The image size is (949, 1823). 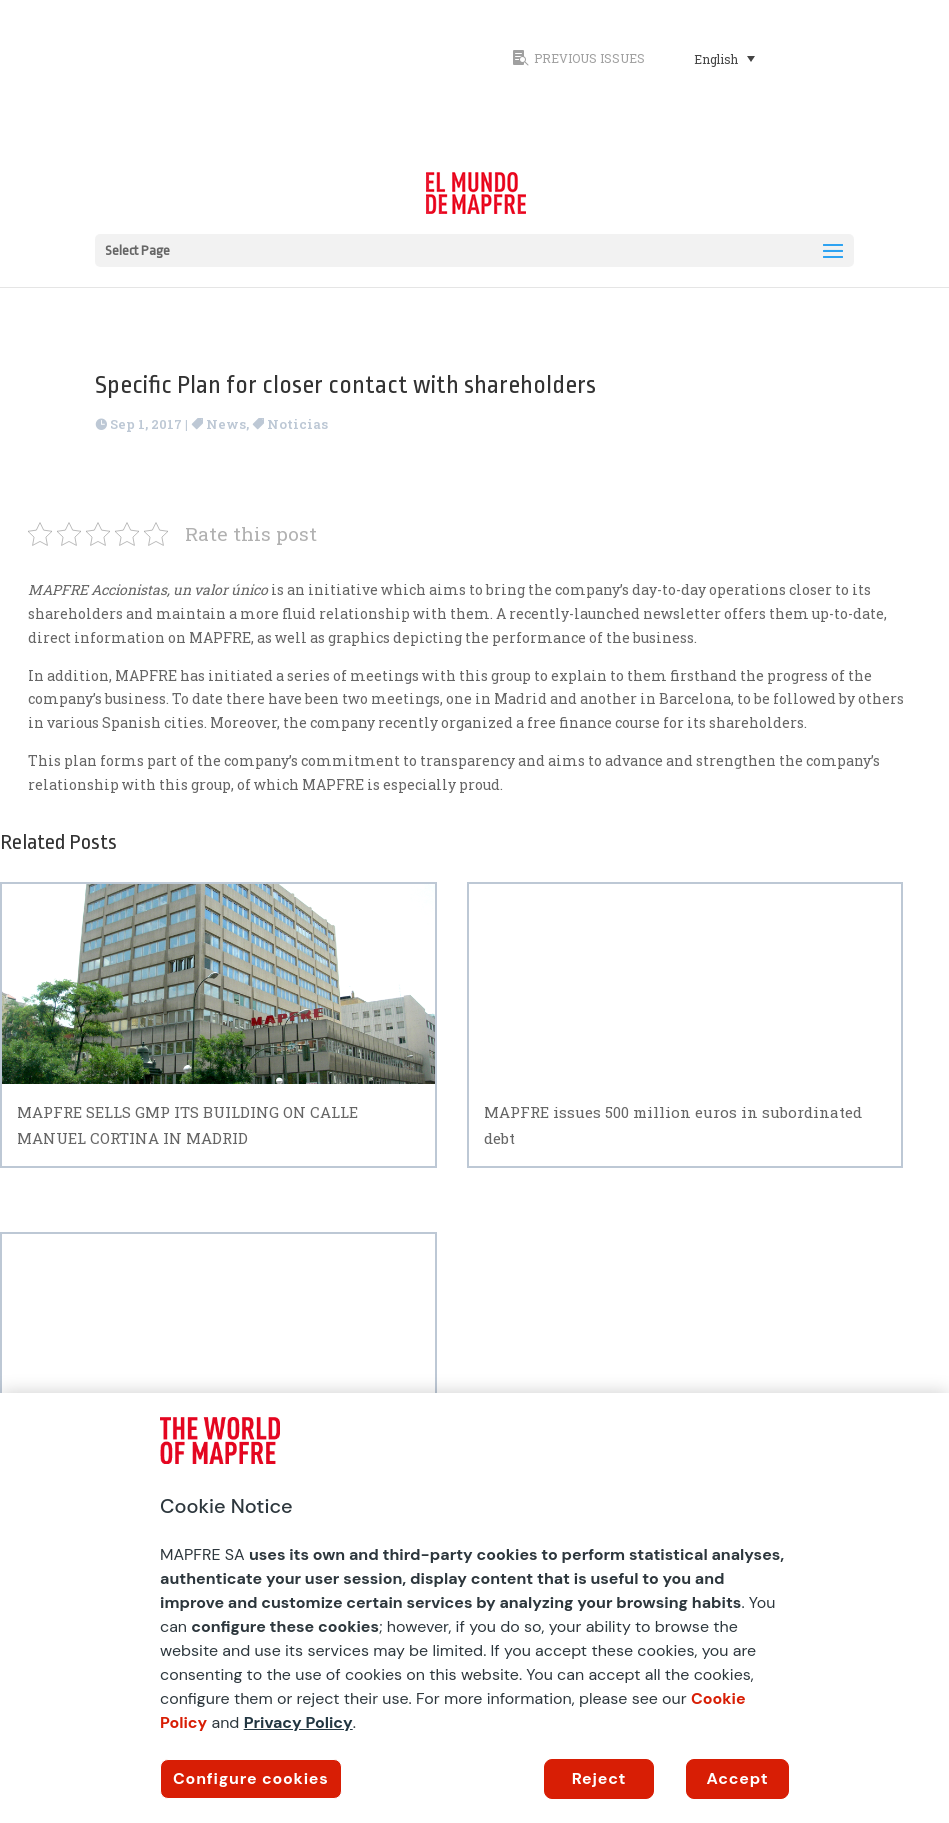 I want to click on [region], so click(x=474, y=1608).